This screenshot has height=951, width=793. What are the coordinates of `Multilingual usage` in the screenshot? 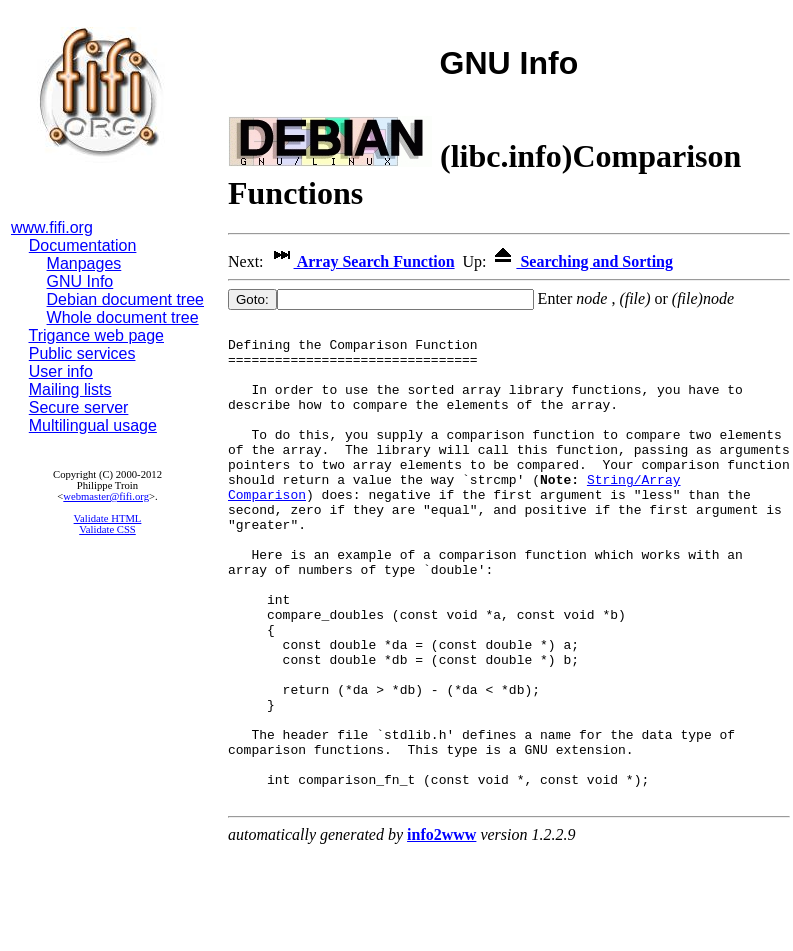 It's located at (93, 425).